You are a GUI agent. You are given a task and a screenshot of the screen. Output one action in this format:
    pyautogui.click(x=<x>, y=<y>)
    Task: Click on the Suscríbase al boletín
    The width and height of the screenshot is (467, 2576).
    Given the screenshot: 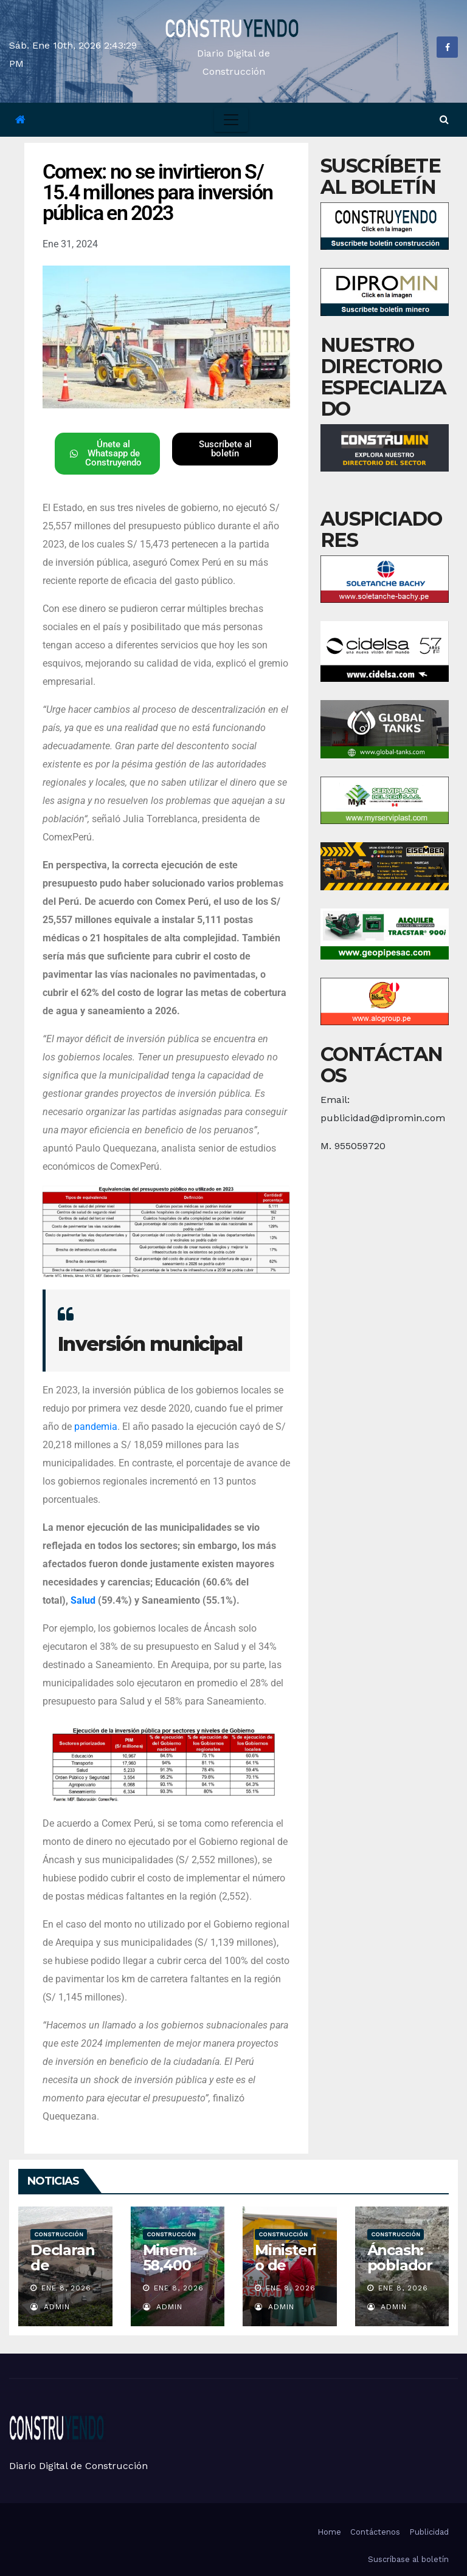 What is the action you would take?
    pyautogui.click(x=408, y=2559)
    